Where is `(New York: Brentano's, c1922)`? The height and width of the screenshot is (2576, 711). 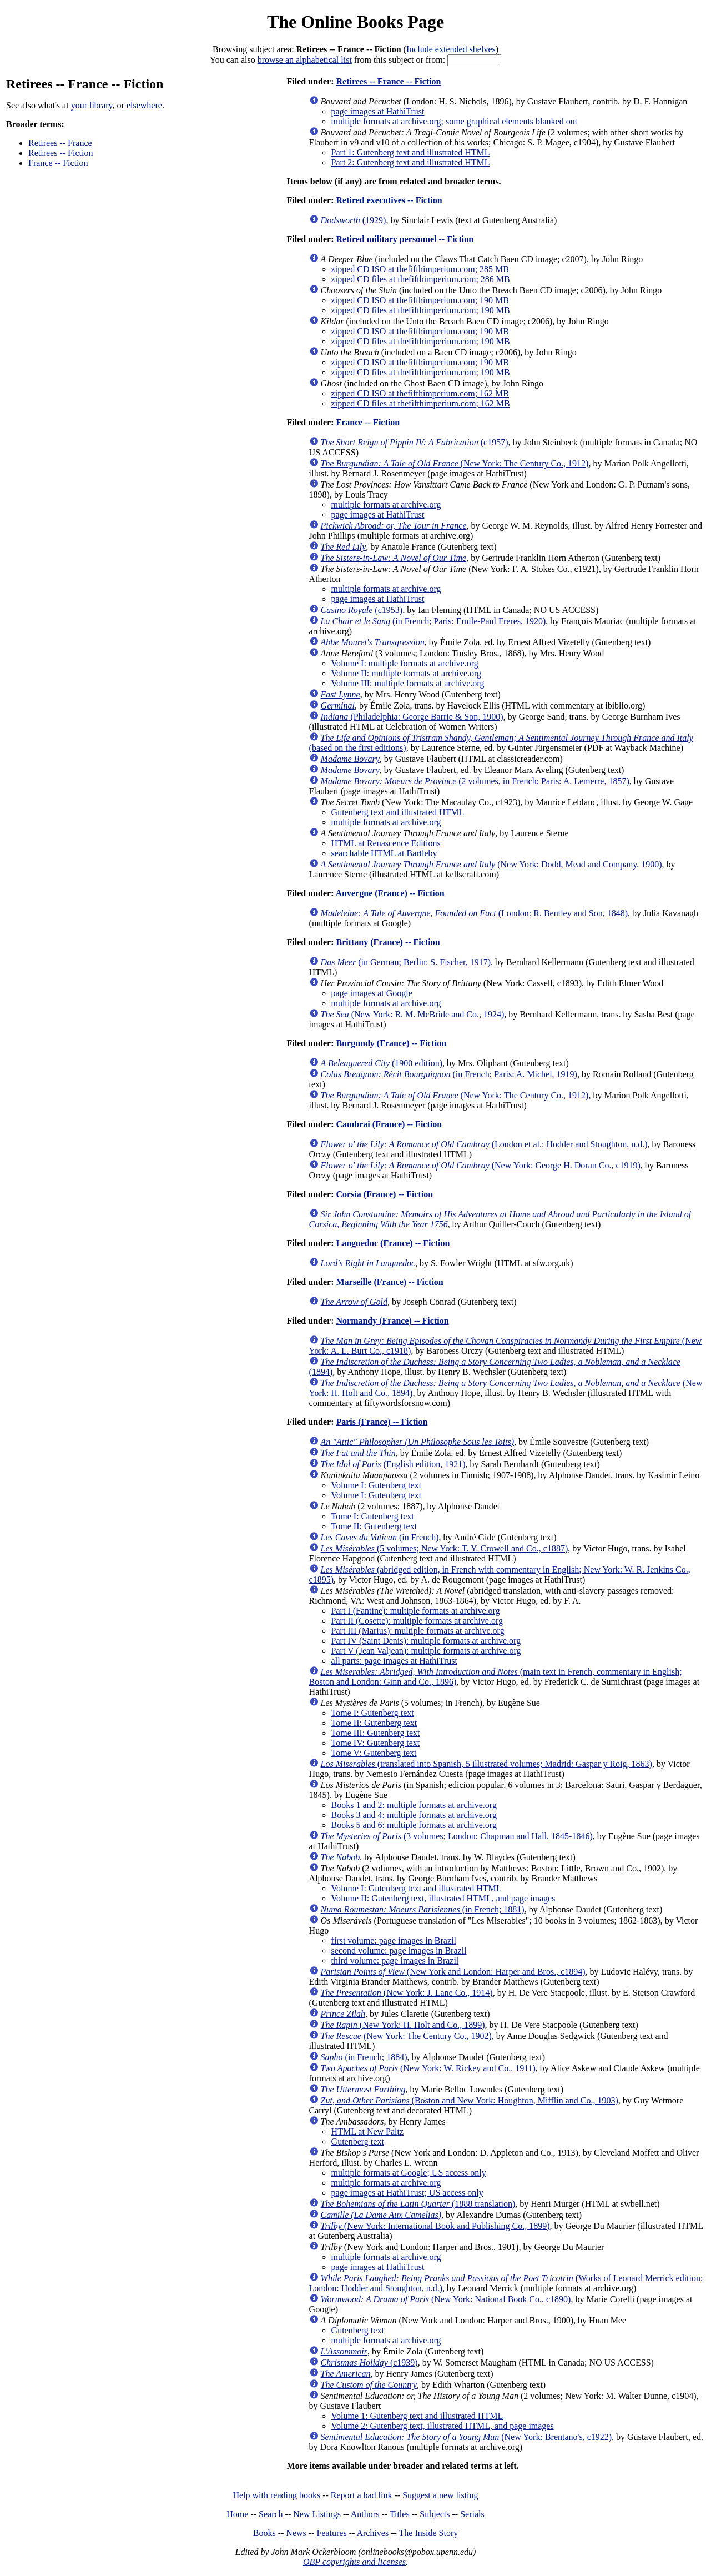
(New York: Brentano's, c1922) is located at coordinates (466, 2437).